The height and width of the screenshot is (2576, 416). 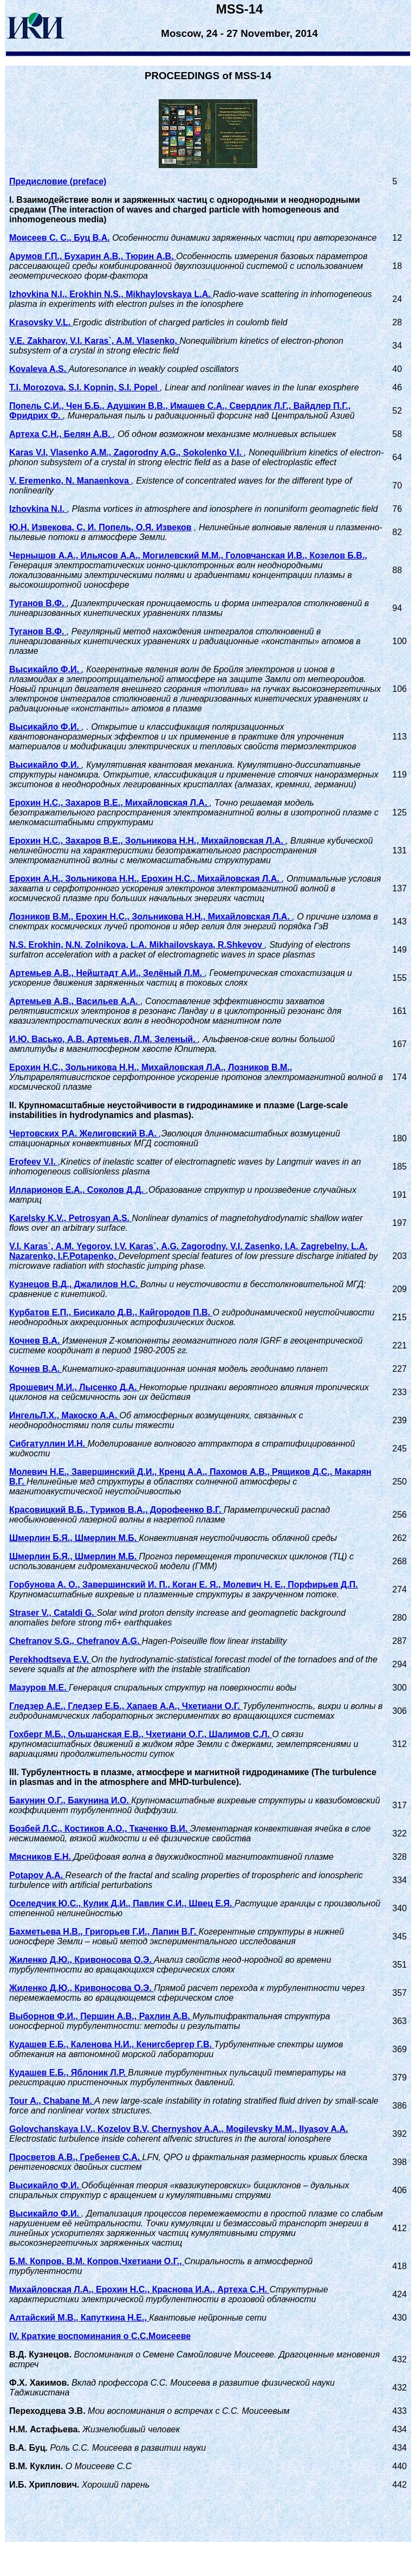 I want to click on Гохберг М.Б., Ольшанская Е.В., Чхетиани О.Г., Шалимов С.Л., so click(x=140, y=1734).